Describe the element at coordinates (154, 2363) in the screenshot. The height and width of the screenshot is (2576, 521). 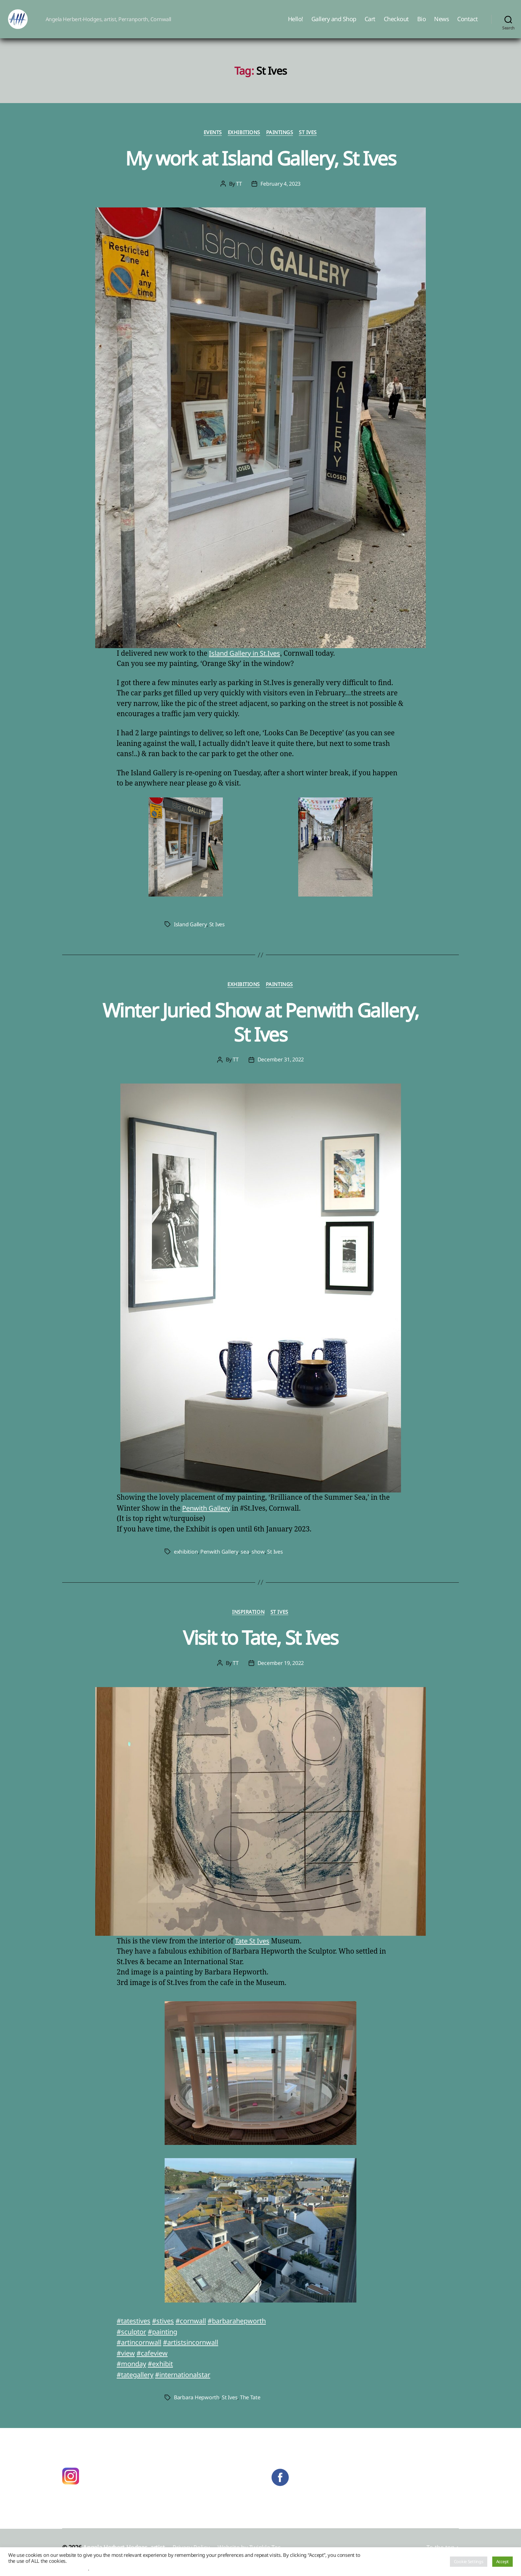
I see `#cafeview [link]` at that location.